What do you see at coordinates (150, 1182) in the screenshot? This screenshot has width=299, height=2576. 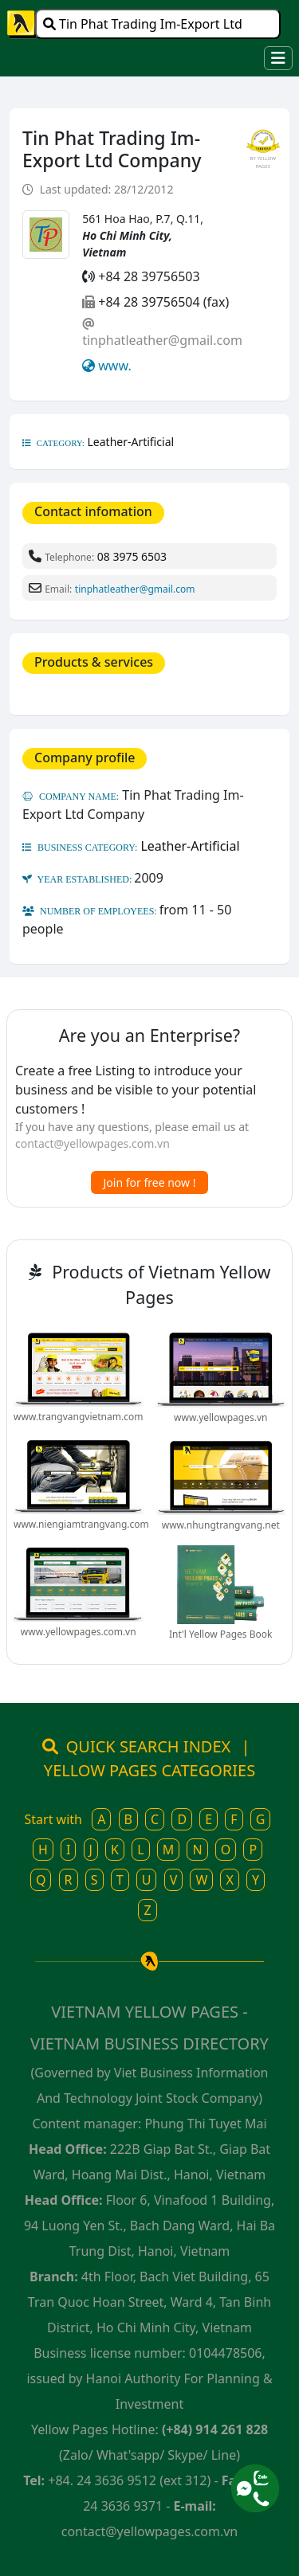 I see `Join for free now !` at bounding box center [150, 1182].